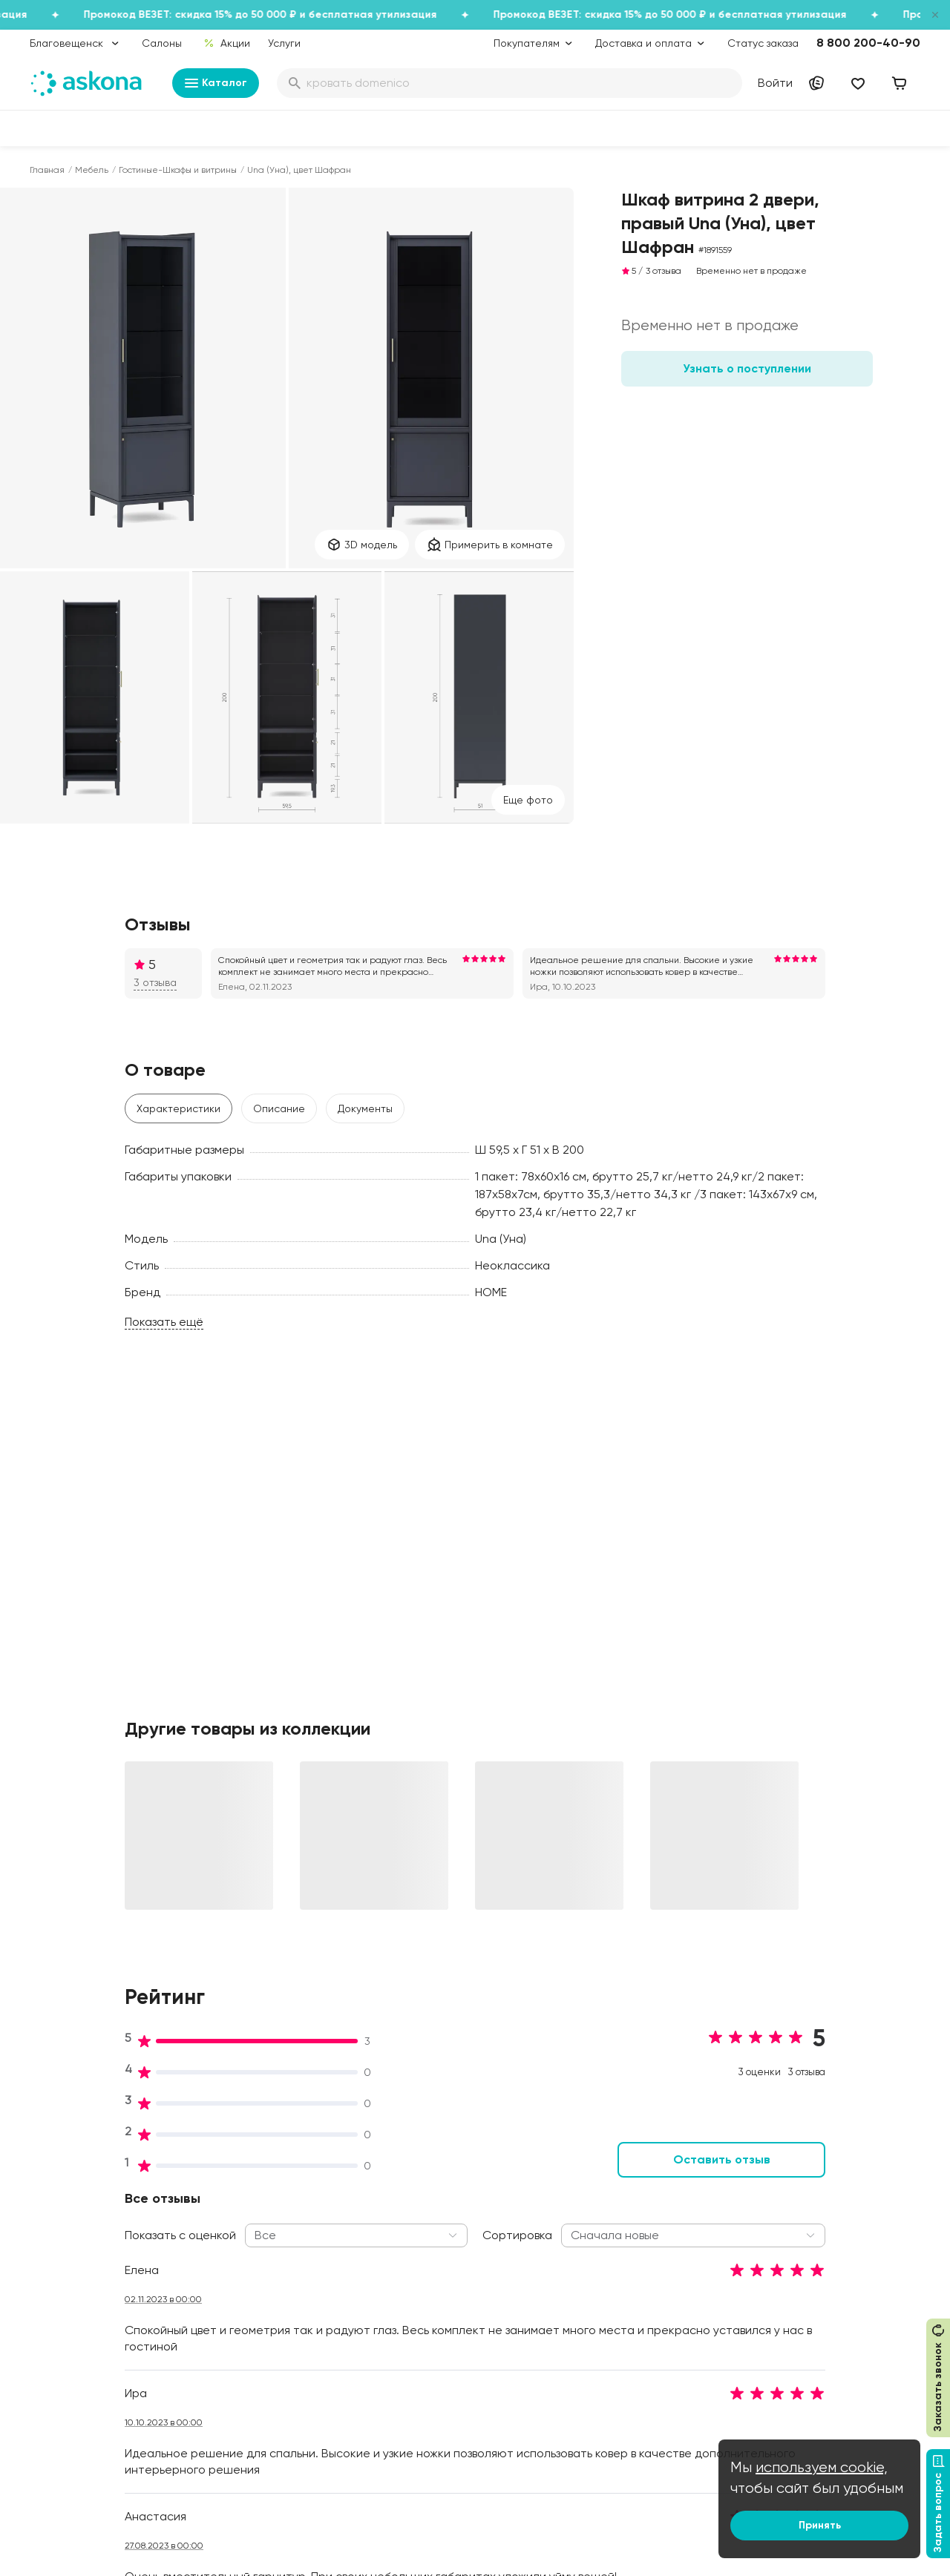 Image resolution: width=950 pixels, height=2576 pixels. Describe the element at coordinates (51, 2211) in the screenshot. I see `Кровати` at that location.